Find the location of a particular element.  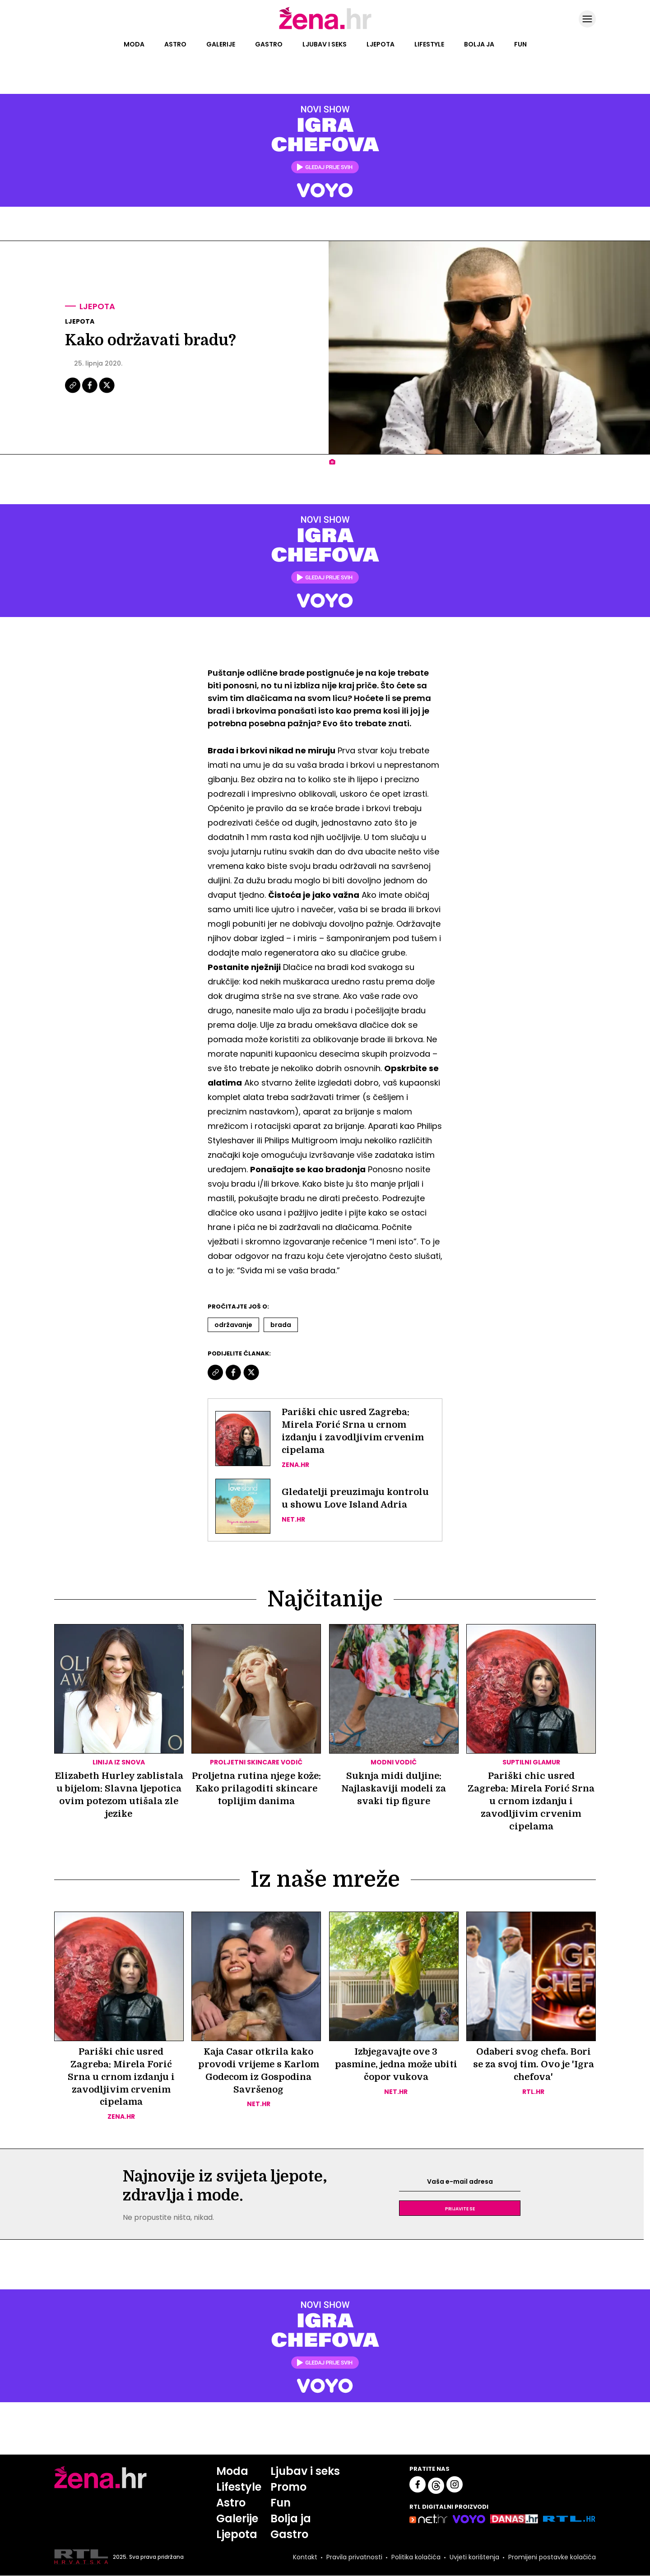

Kontakt is located at coordinates (305, 2557).